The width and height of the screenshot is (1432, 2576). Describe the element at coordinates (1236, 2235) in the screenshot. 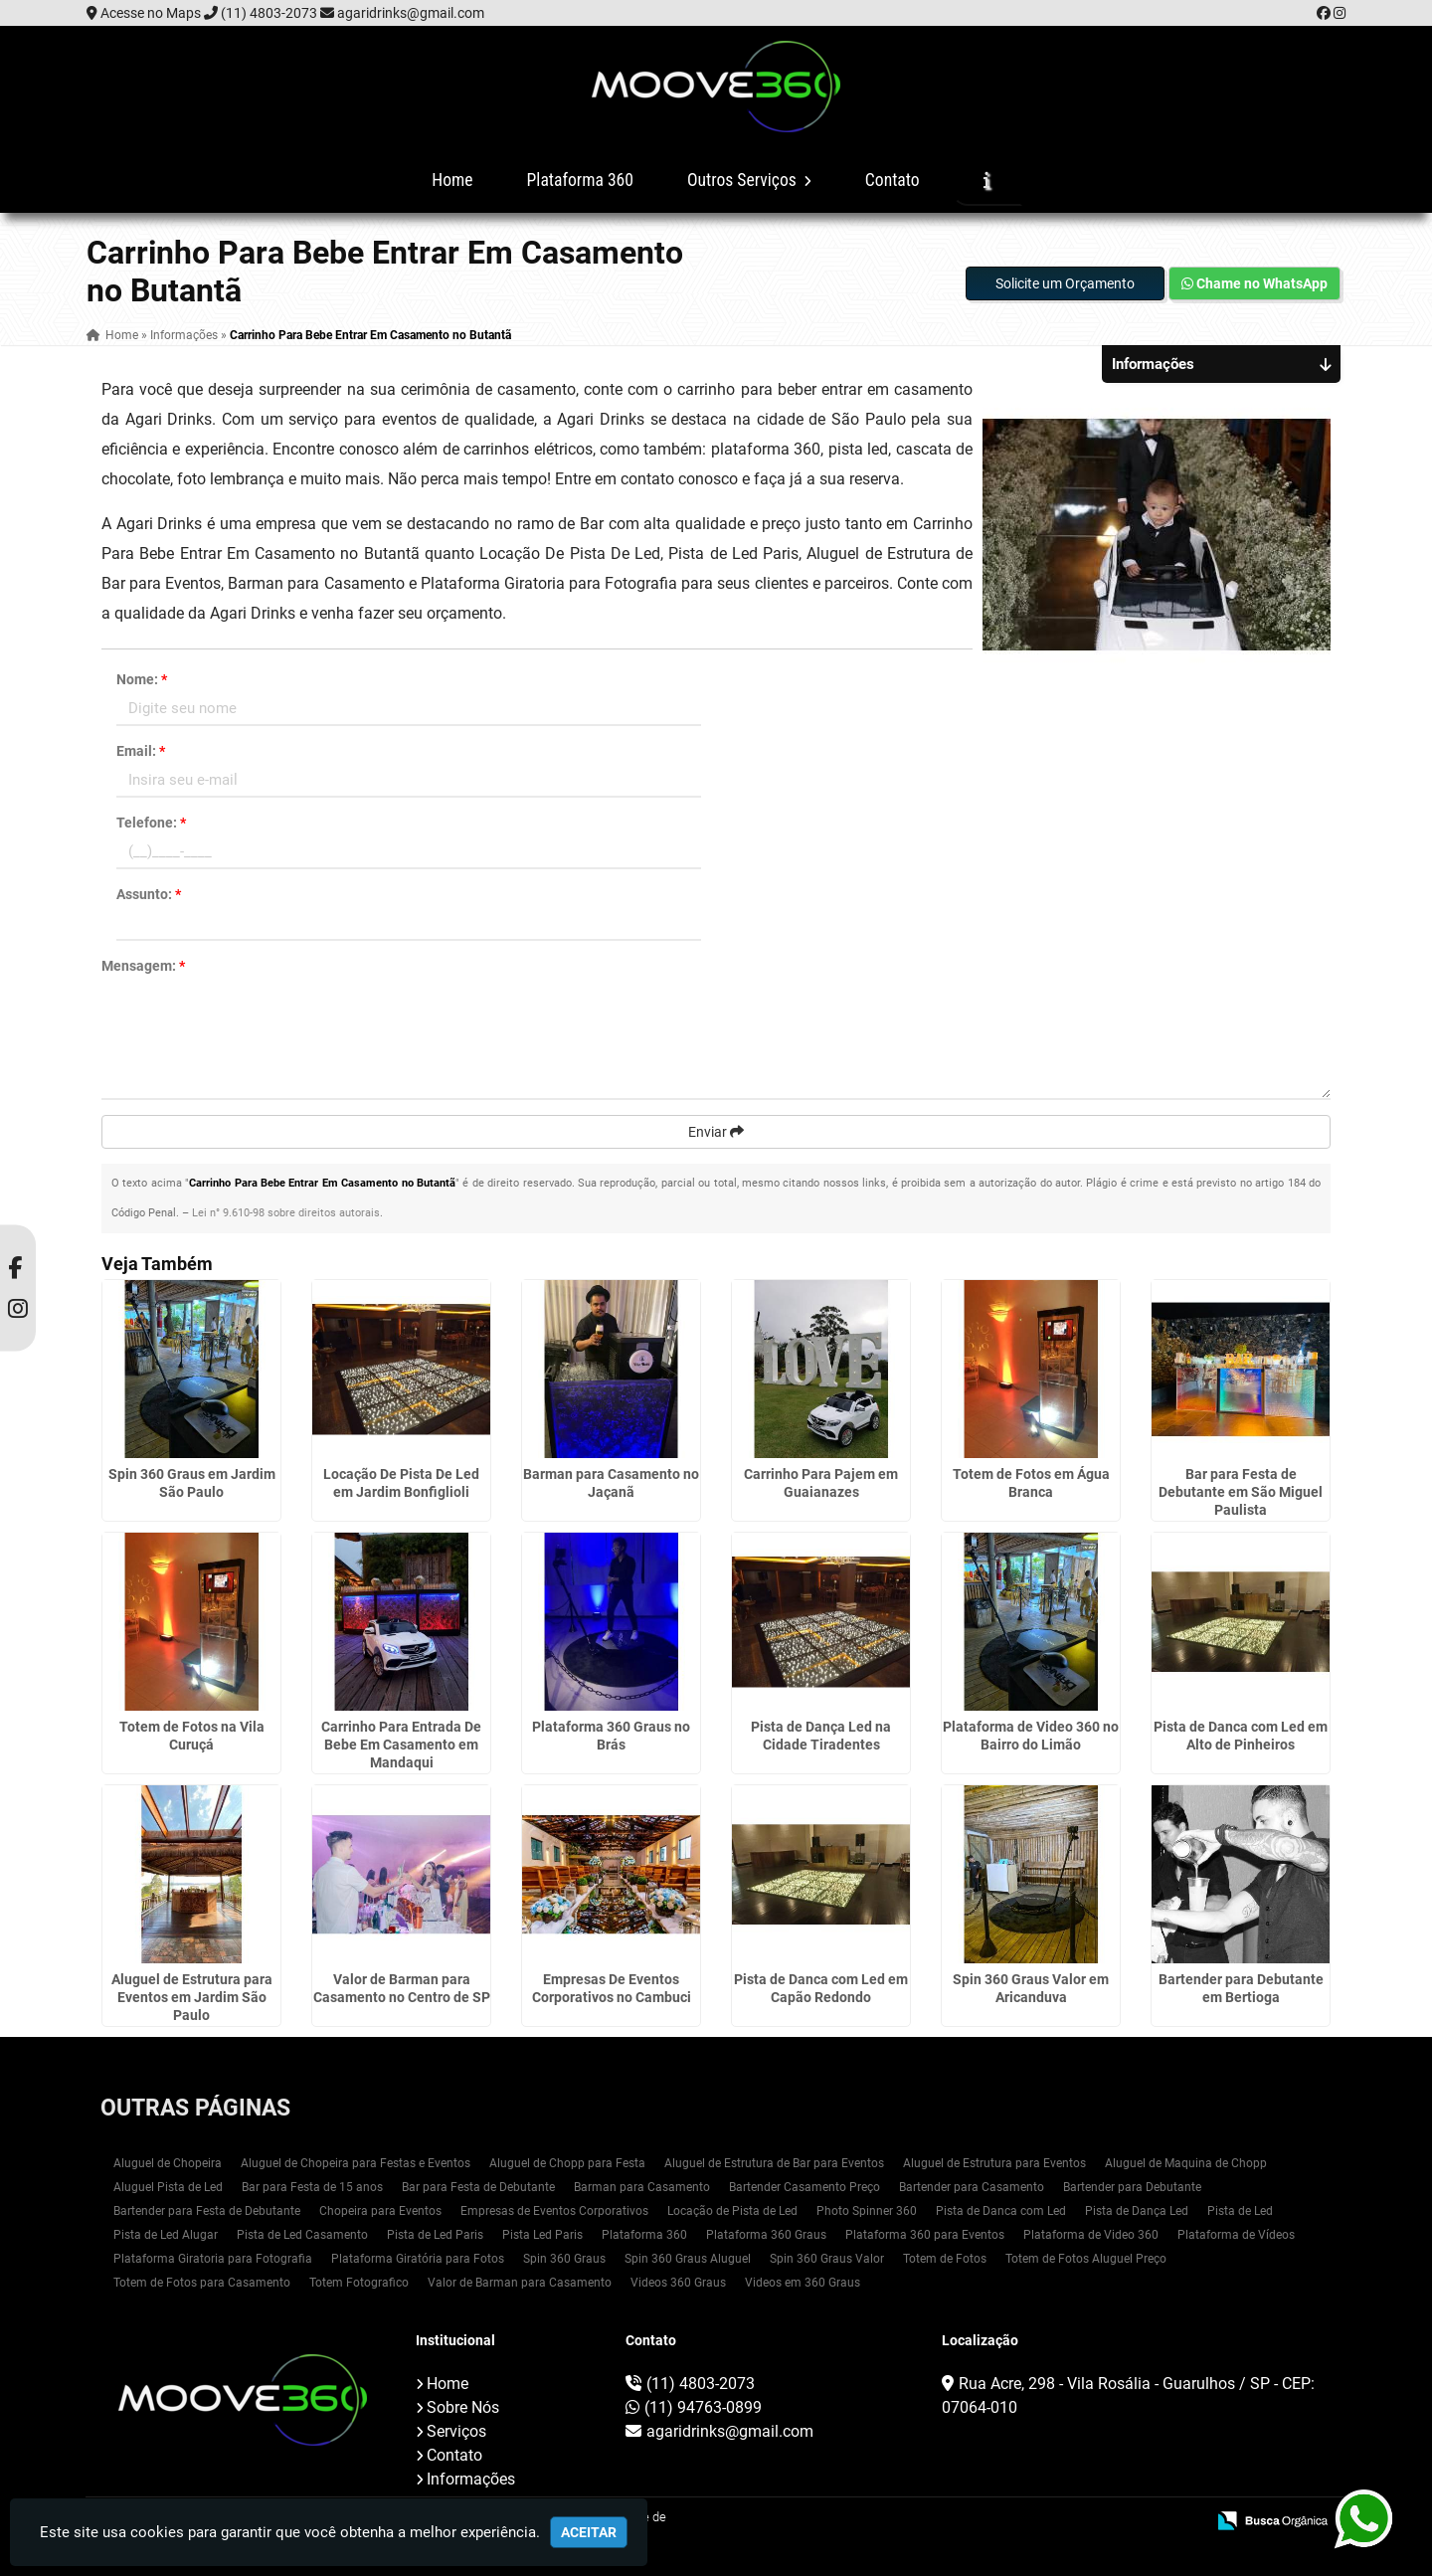

I see `Plataforma de Vídeos` at that location.